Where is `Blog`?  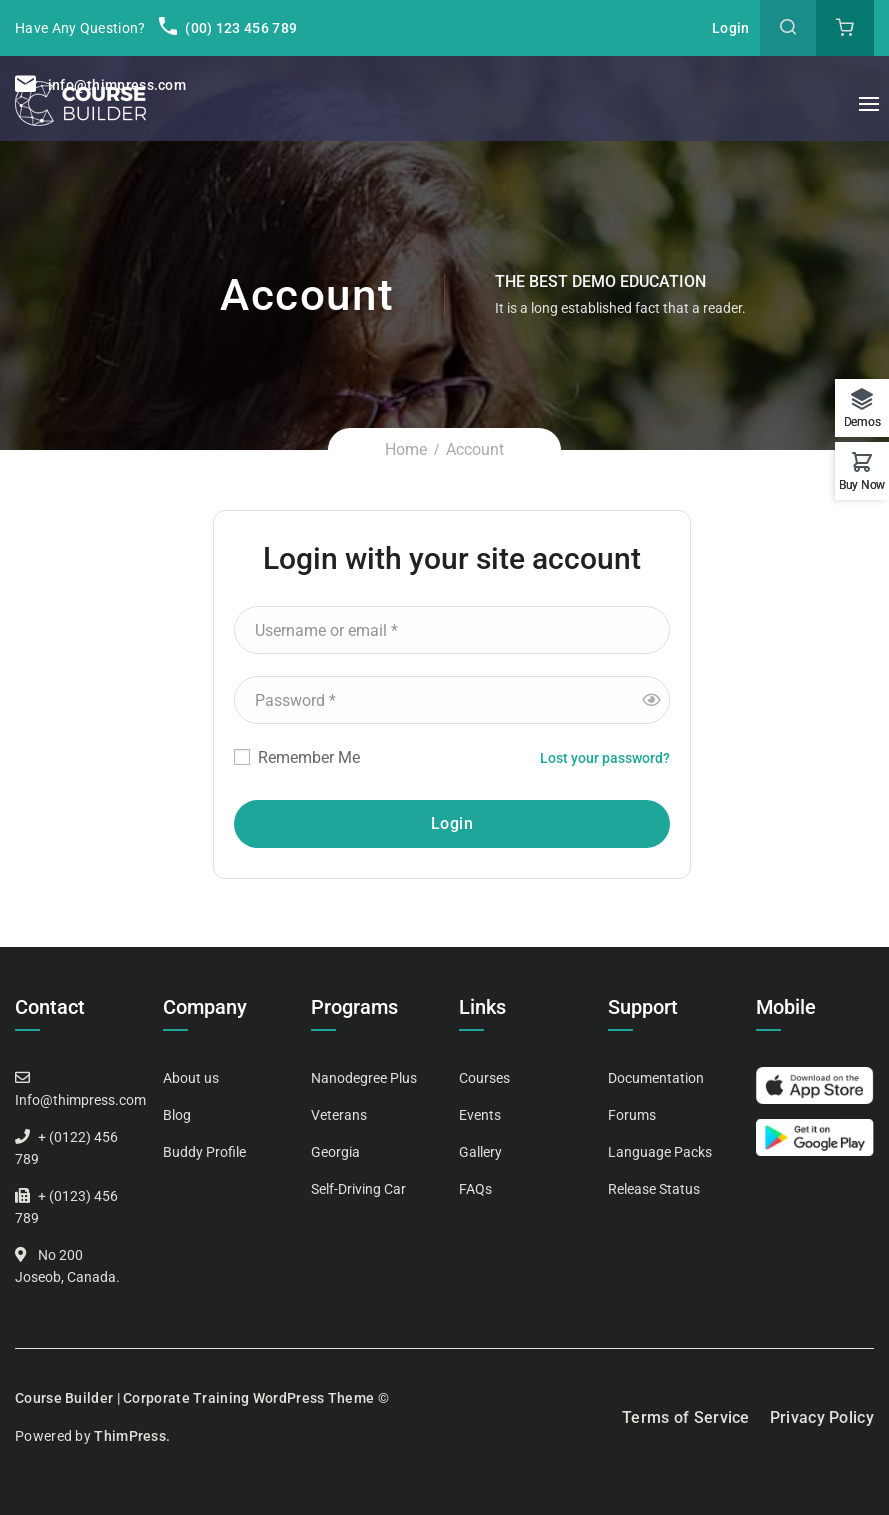 Blog is located at coordinates (177, 1115).